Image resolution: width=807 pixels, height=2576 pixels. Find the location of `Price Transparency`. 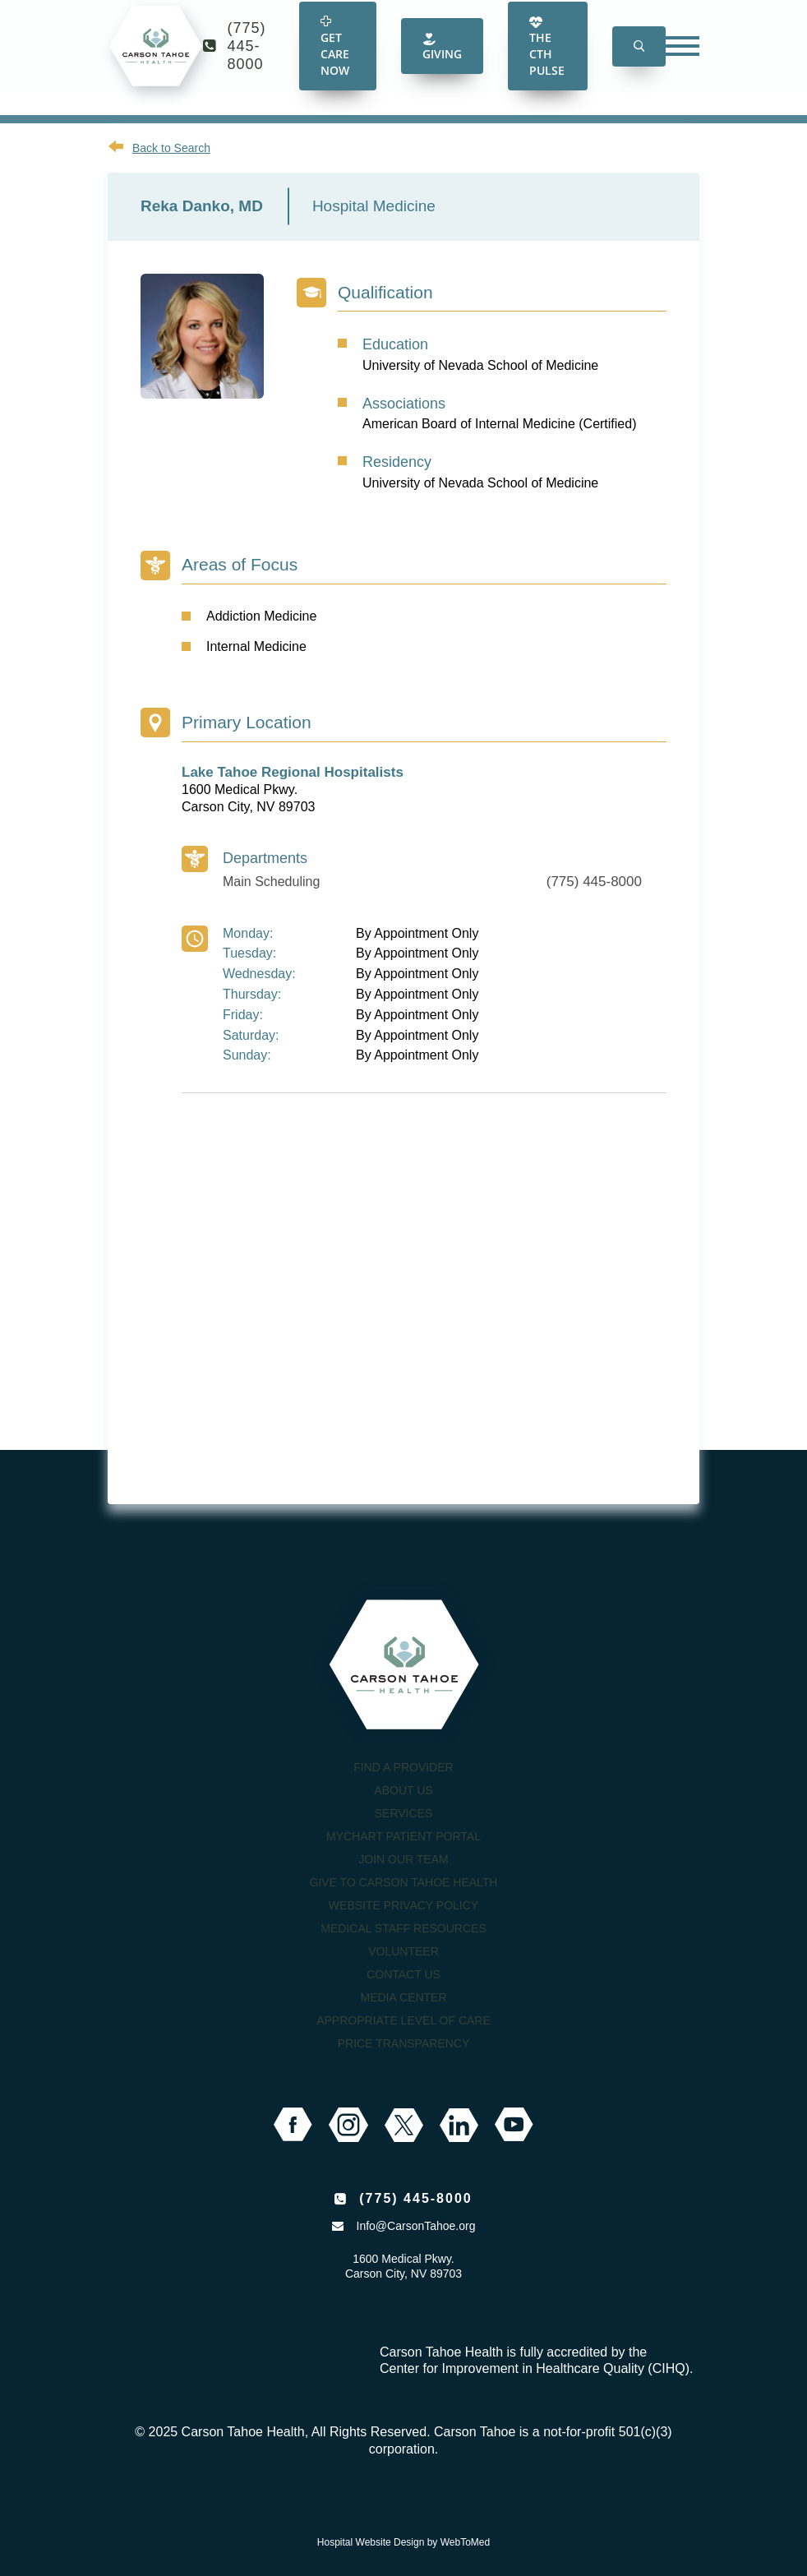

Price Transparency is located at coordinates (404, 2043).